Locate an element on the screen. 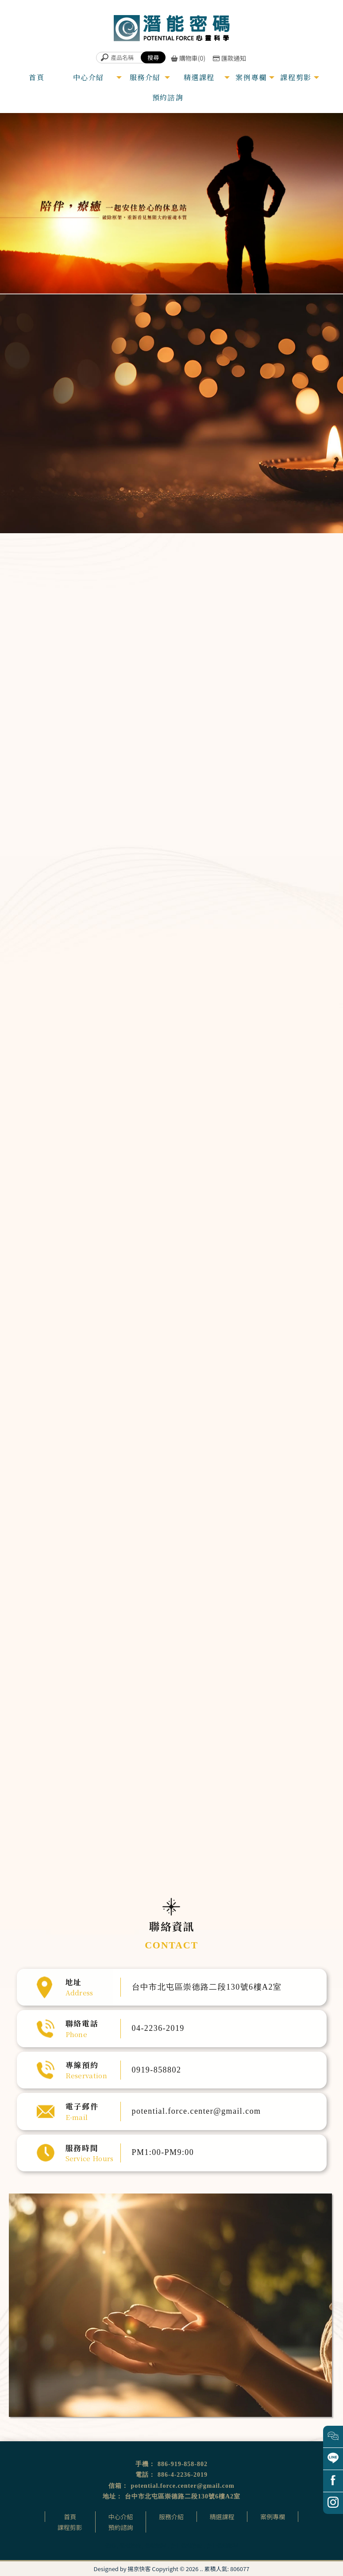  .. is located at coordinates (201, 2568).